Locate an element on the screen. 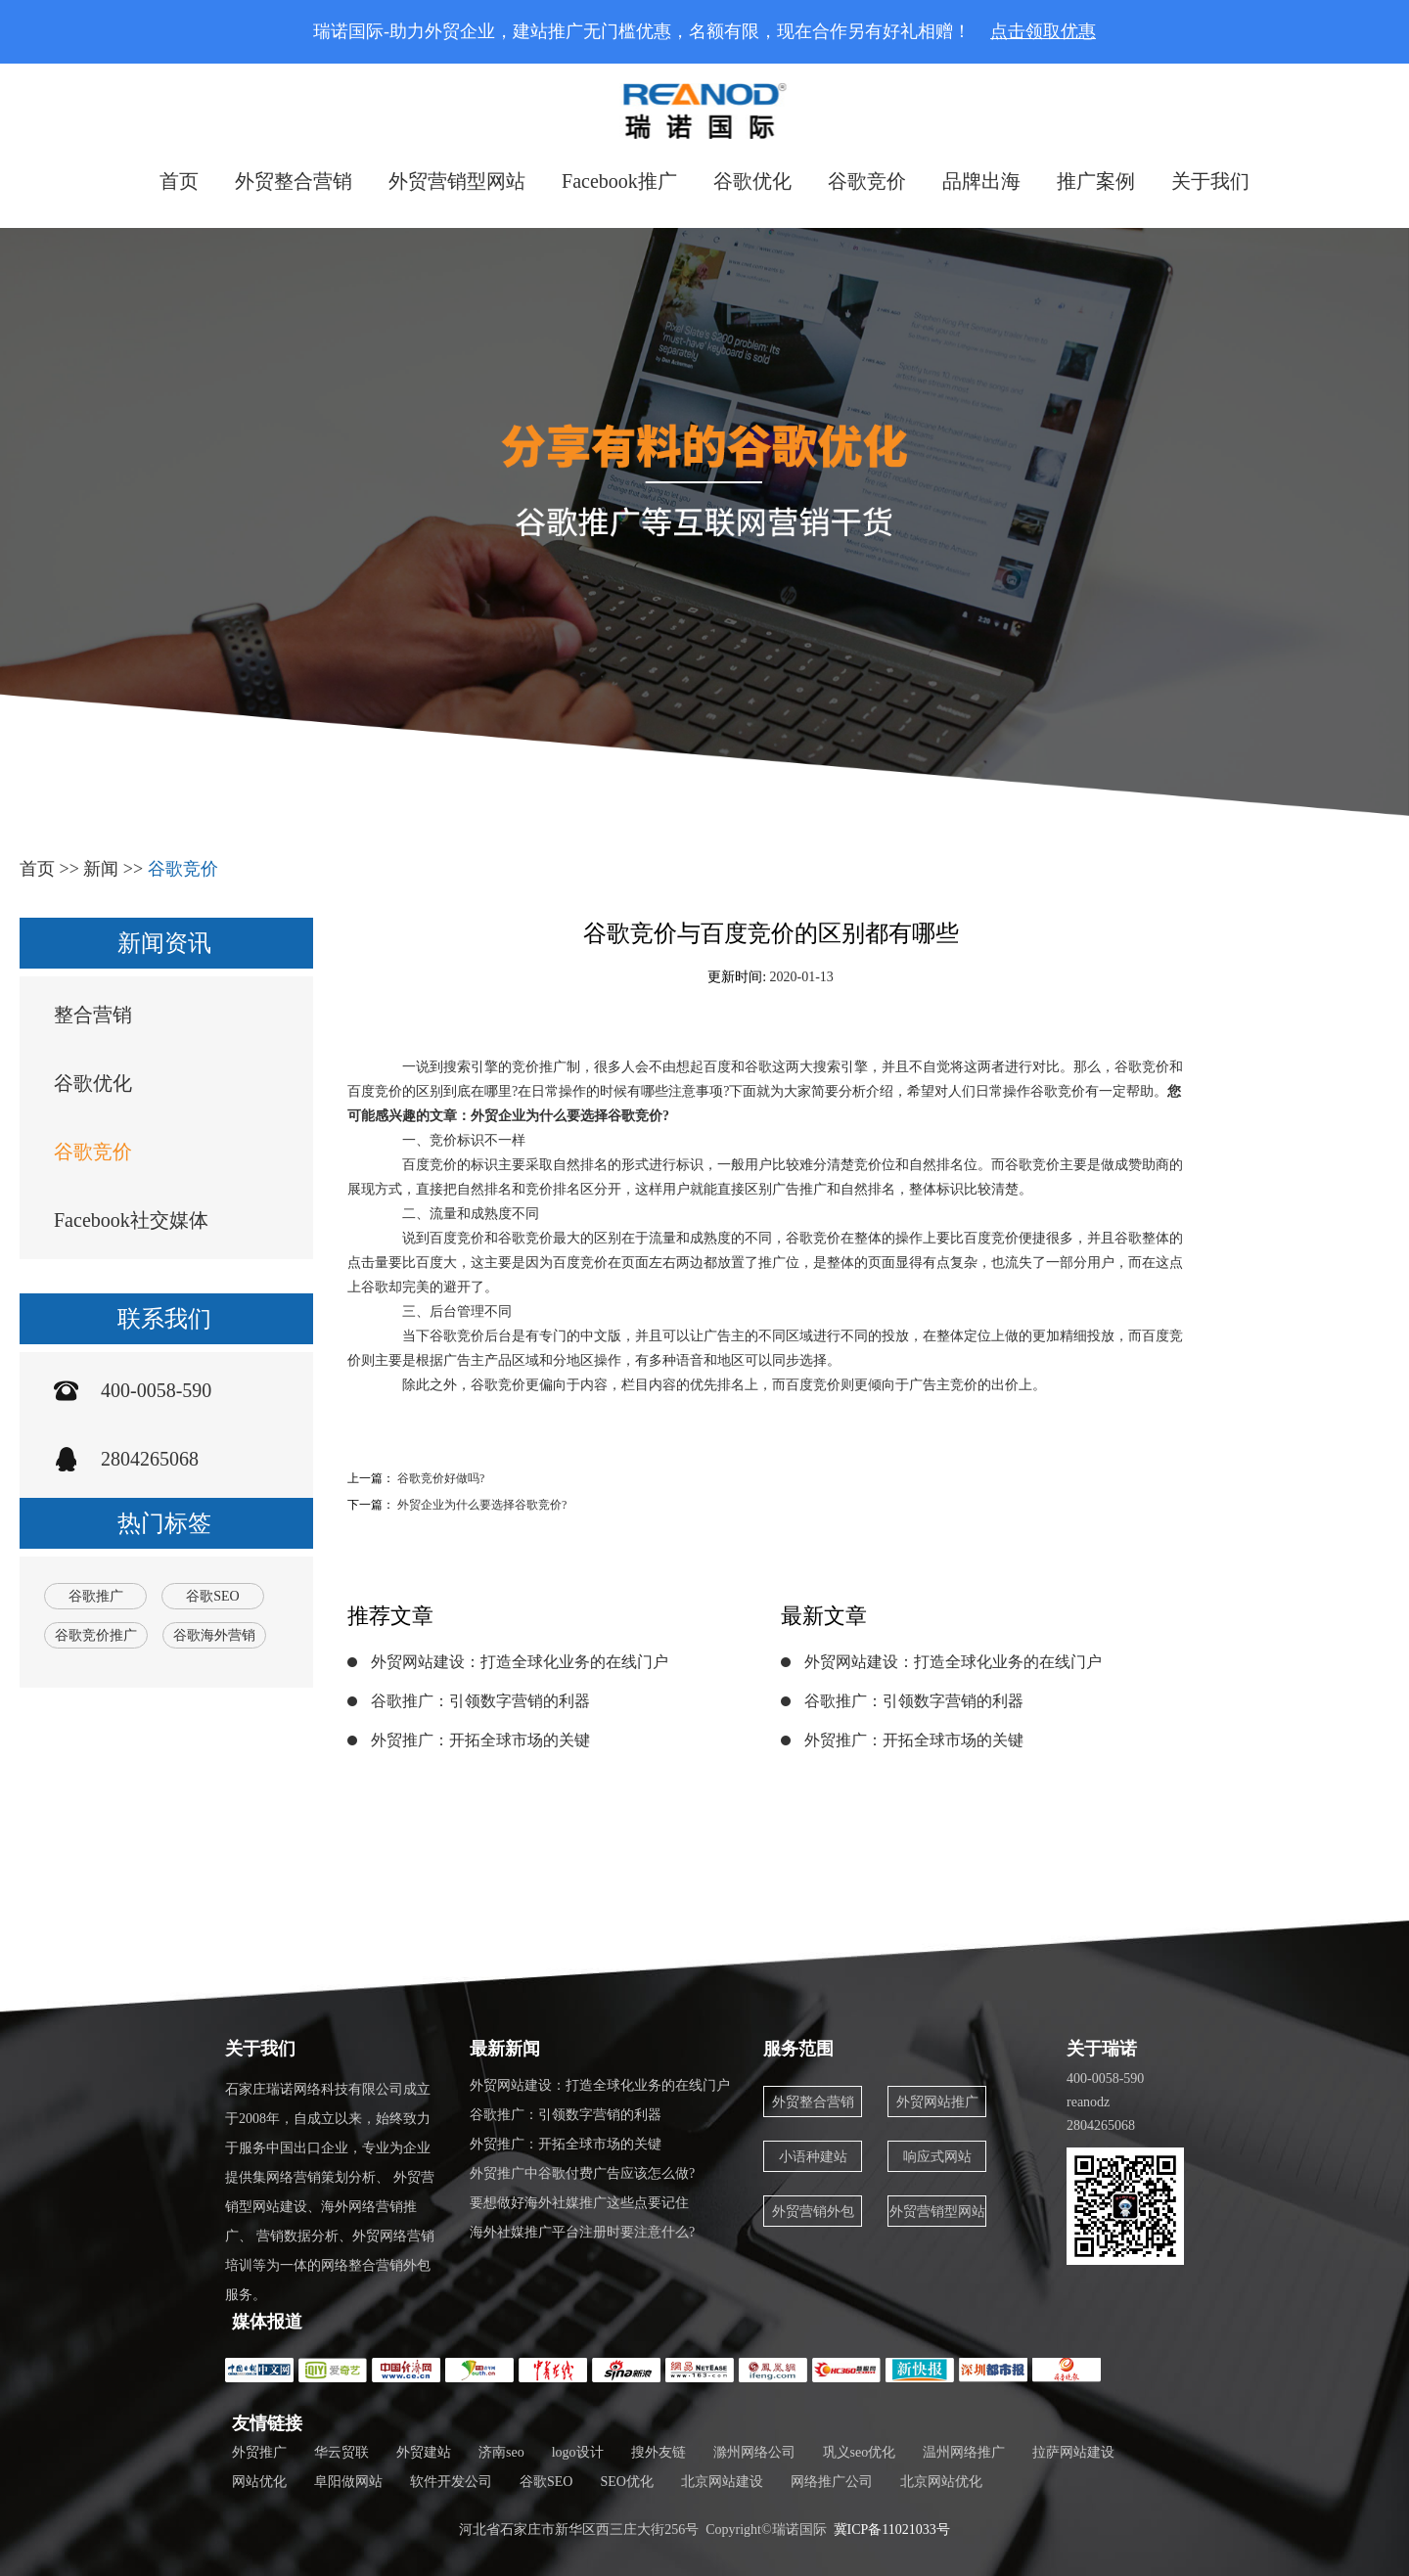  logo设计 is located at coordinates (578, 2452).